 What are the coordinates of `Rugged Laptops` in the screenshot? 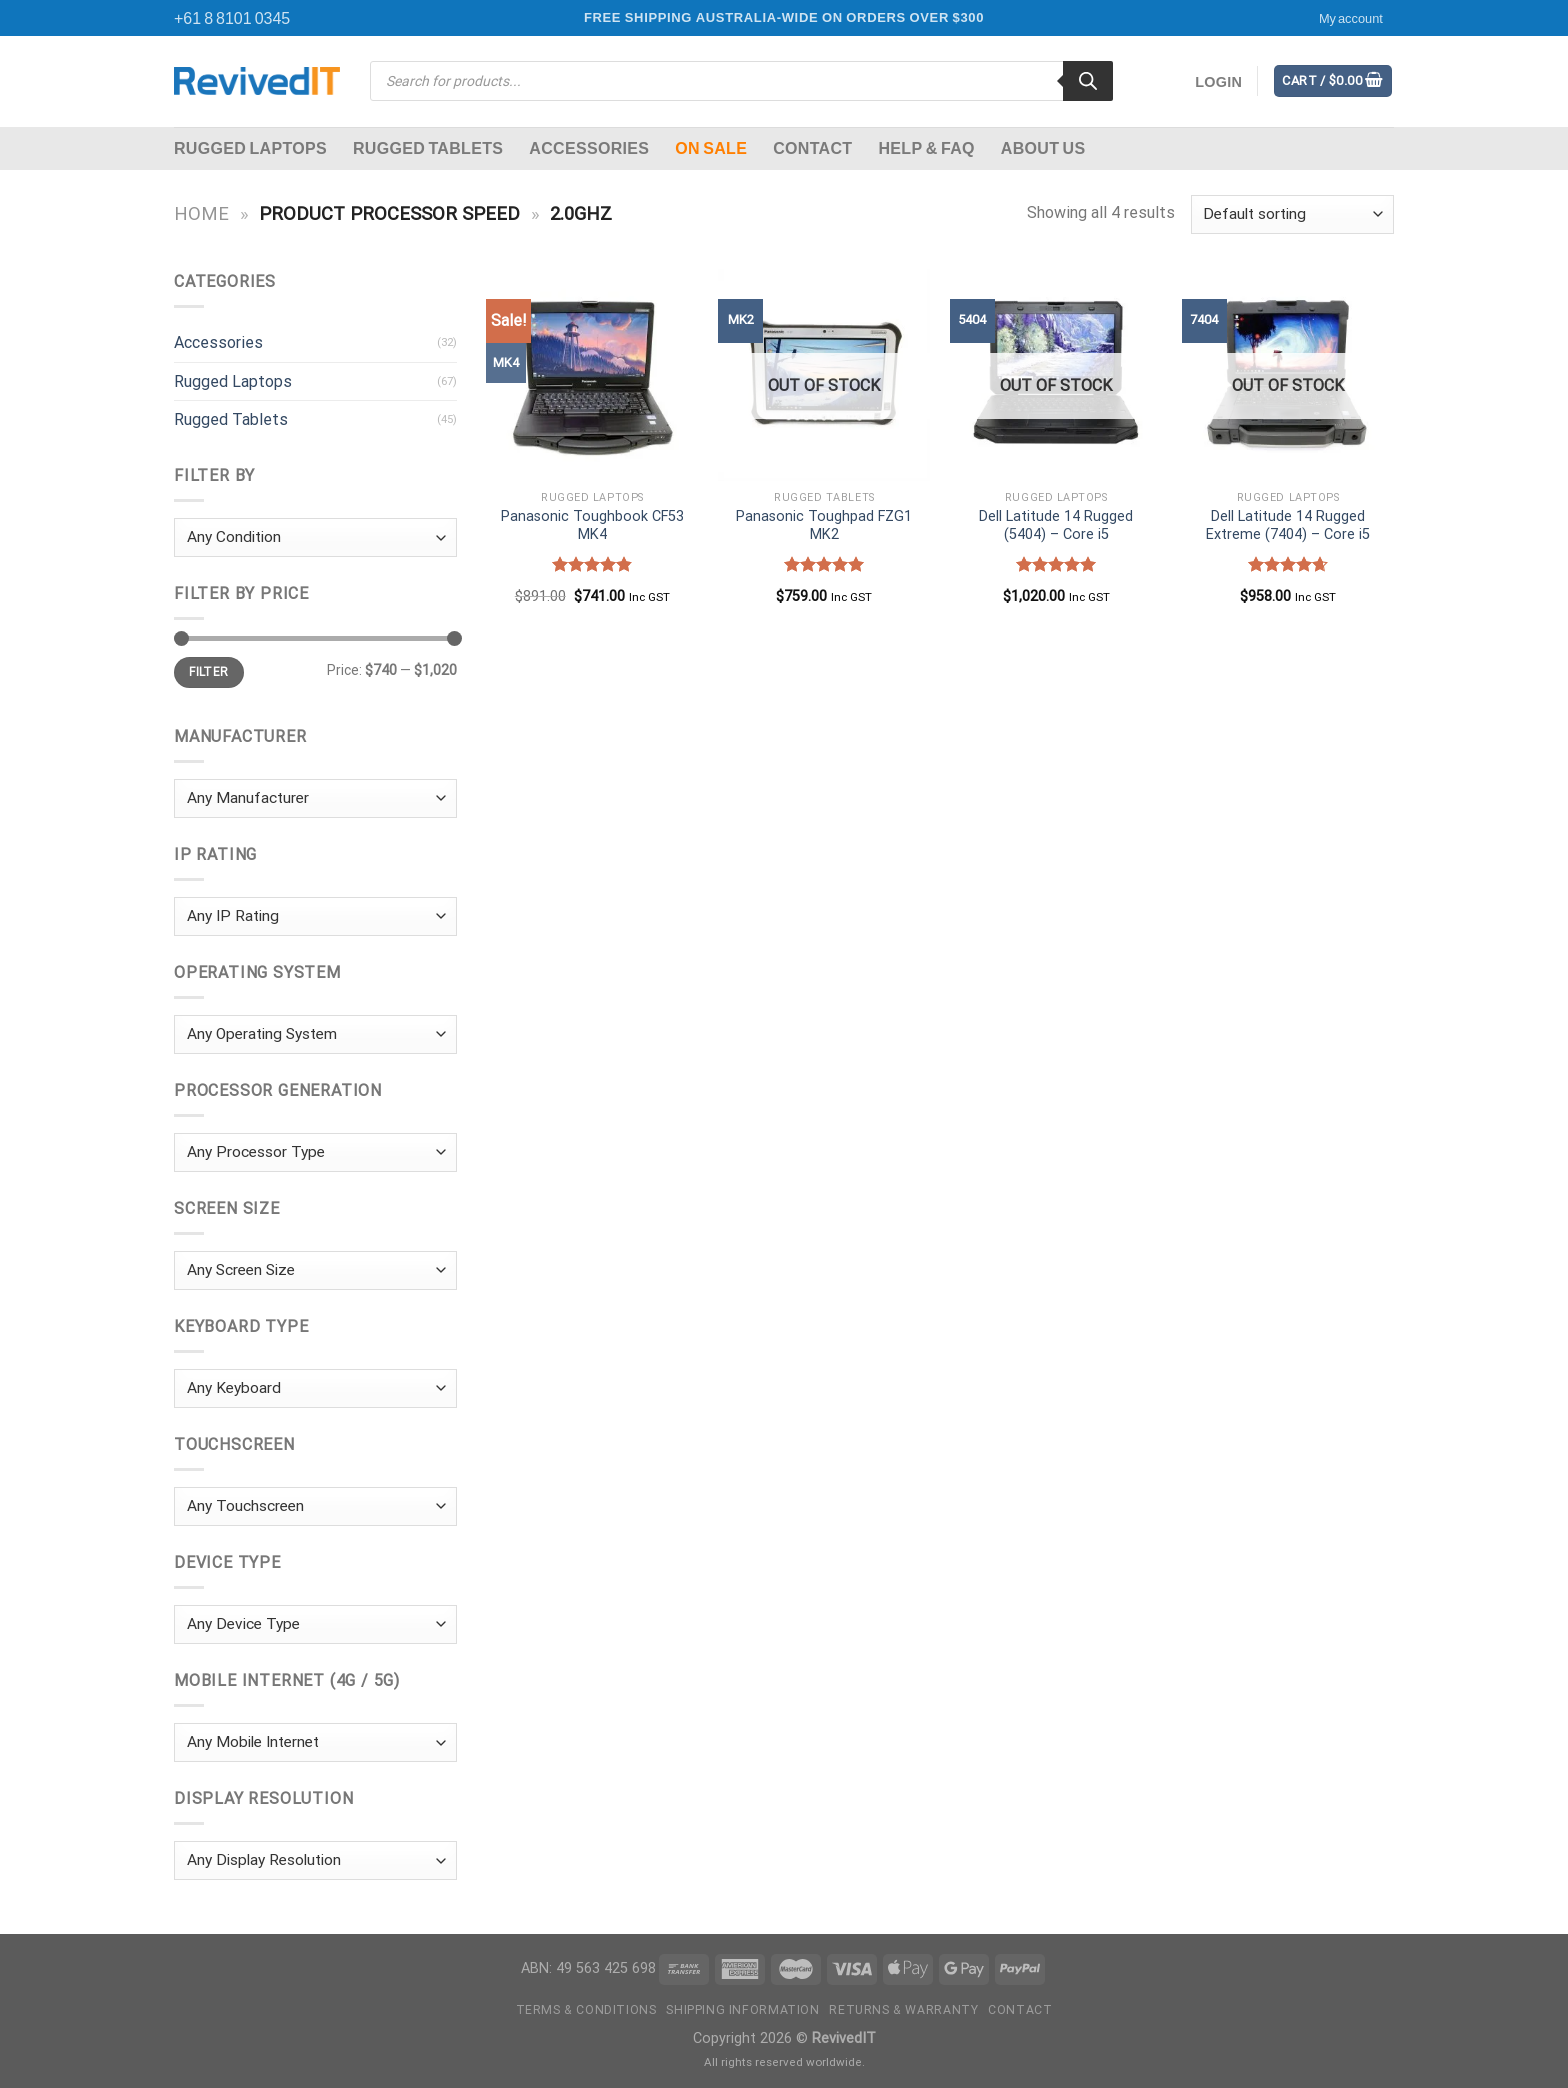 It's located at (250, 147).